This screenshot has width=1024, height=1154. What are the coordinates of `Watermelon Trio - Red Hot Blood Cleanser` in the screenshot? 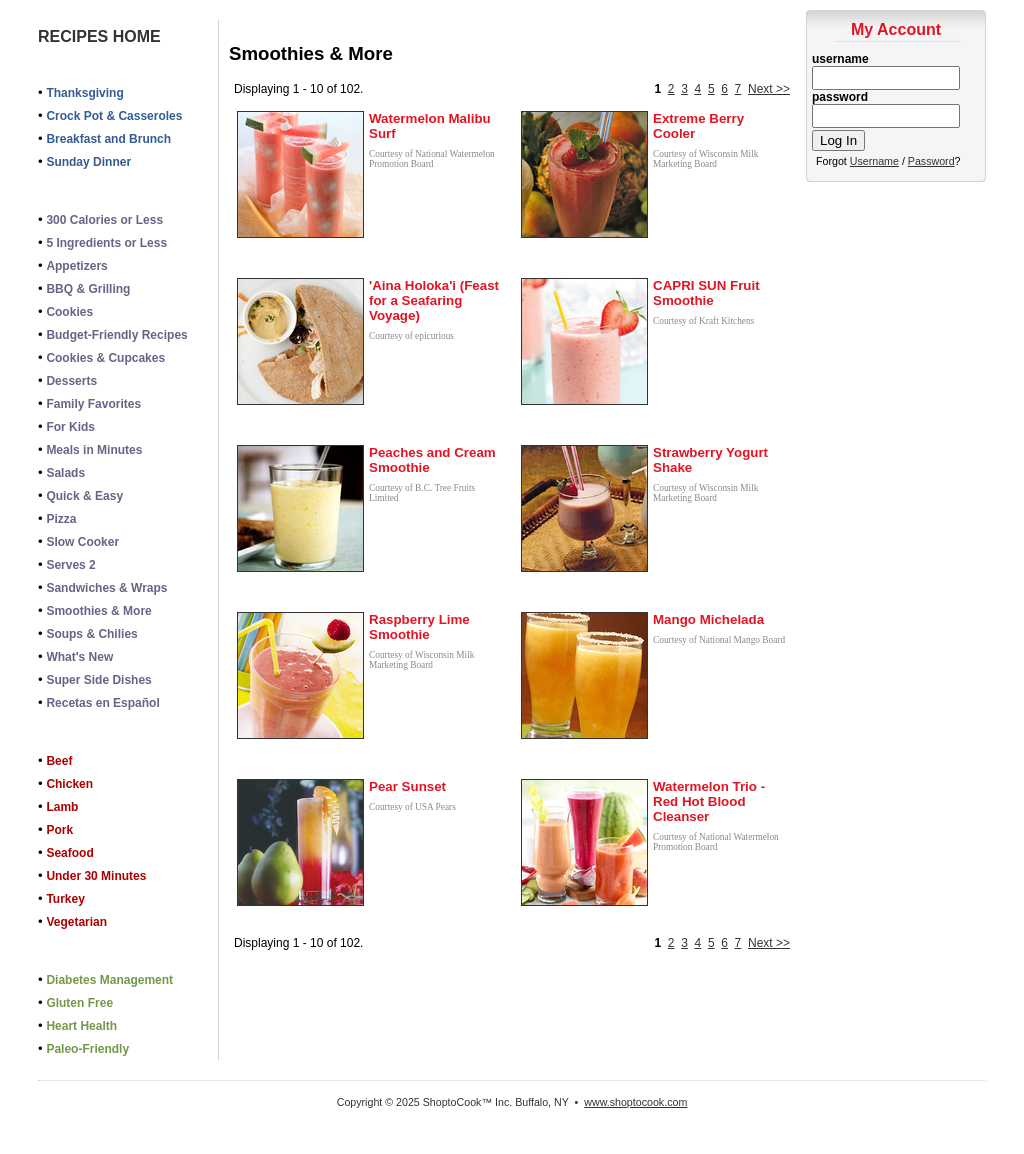 It's located at (709, 801).